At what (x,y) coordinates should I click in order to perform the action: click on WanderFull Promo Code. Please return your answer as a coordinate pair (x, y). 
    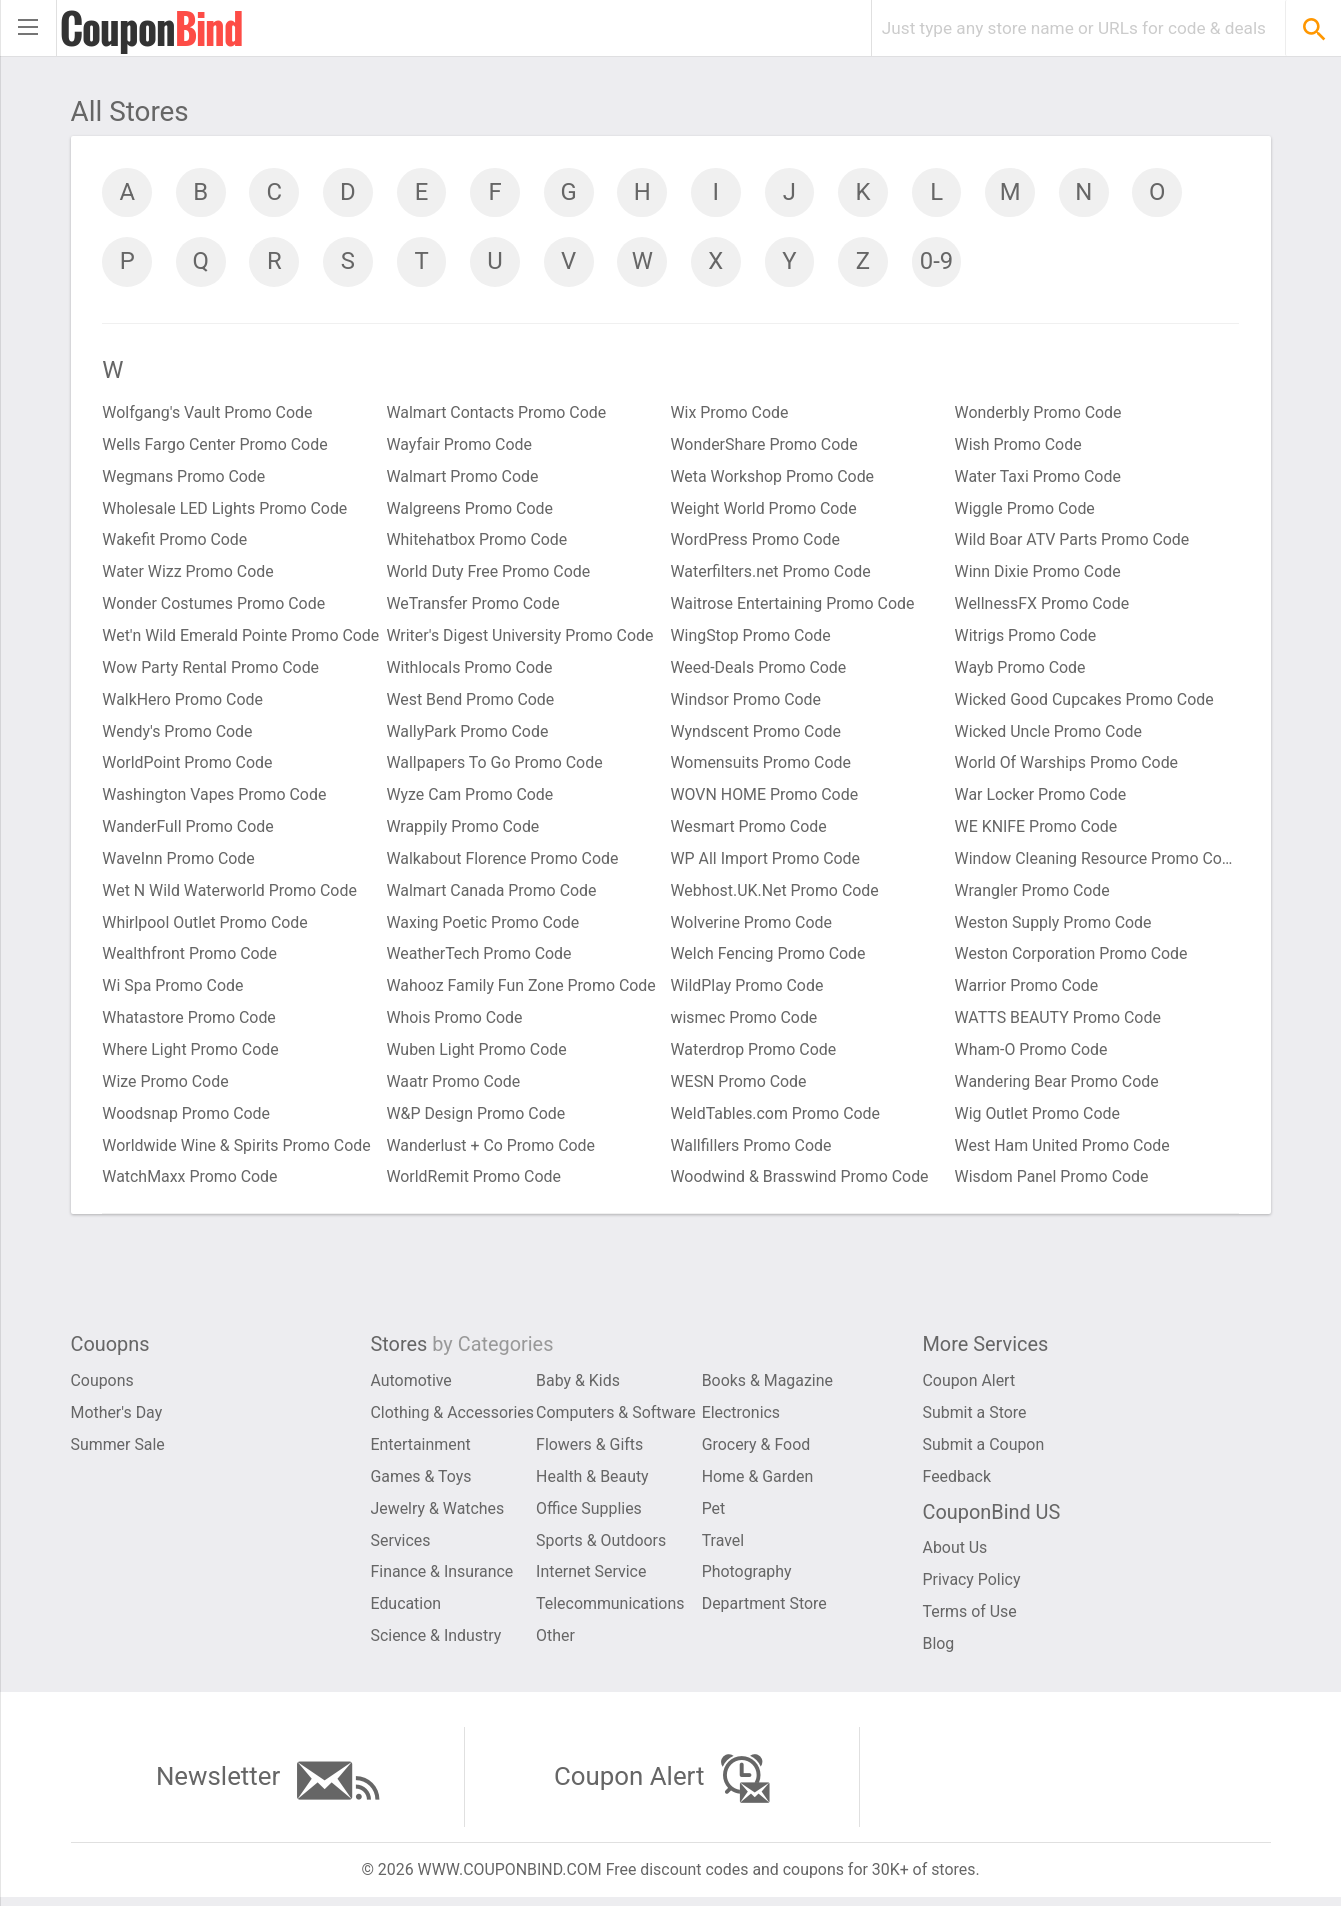
    Looking at the image, I should click on (189, 830).